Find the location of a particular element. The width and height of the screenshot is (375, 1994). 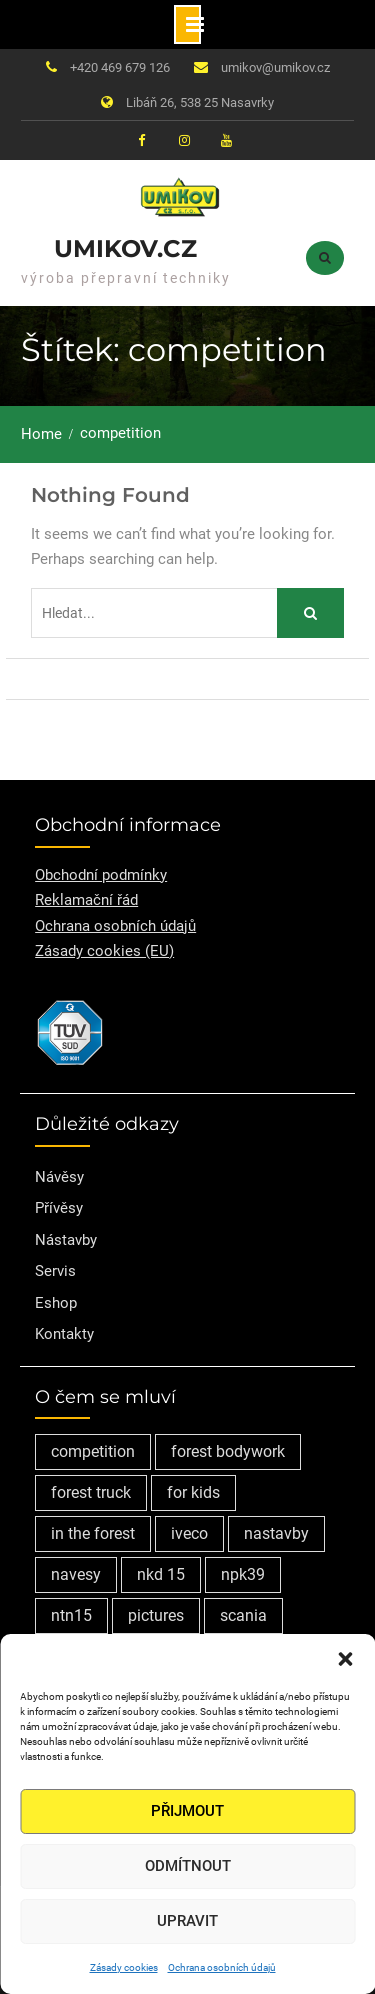

Obchodní podmínky is located at coordinates (101, 875).